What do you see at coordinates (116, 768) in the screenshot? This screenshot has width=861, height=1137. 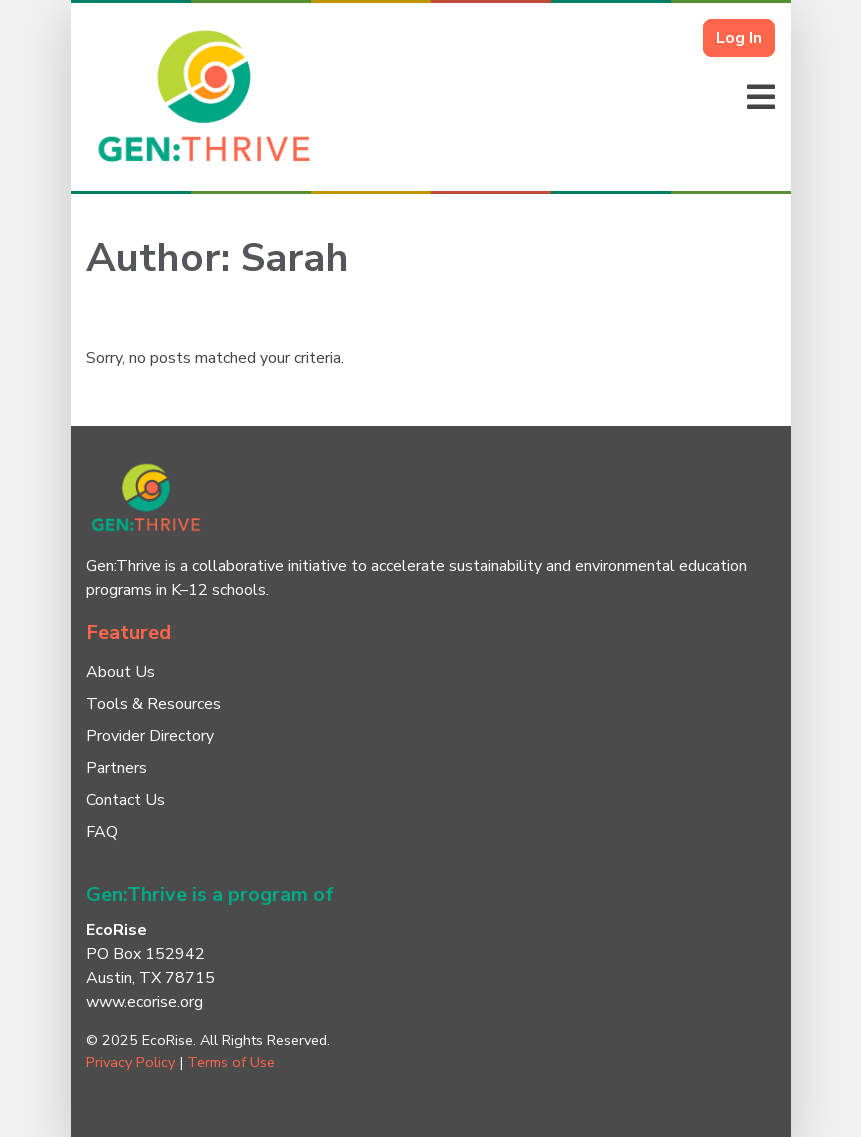 I see `Partners` at bounding box center [116, 768].